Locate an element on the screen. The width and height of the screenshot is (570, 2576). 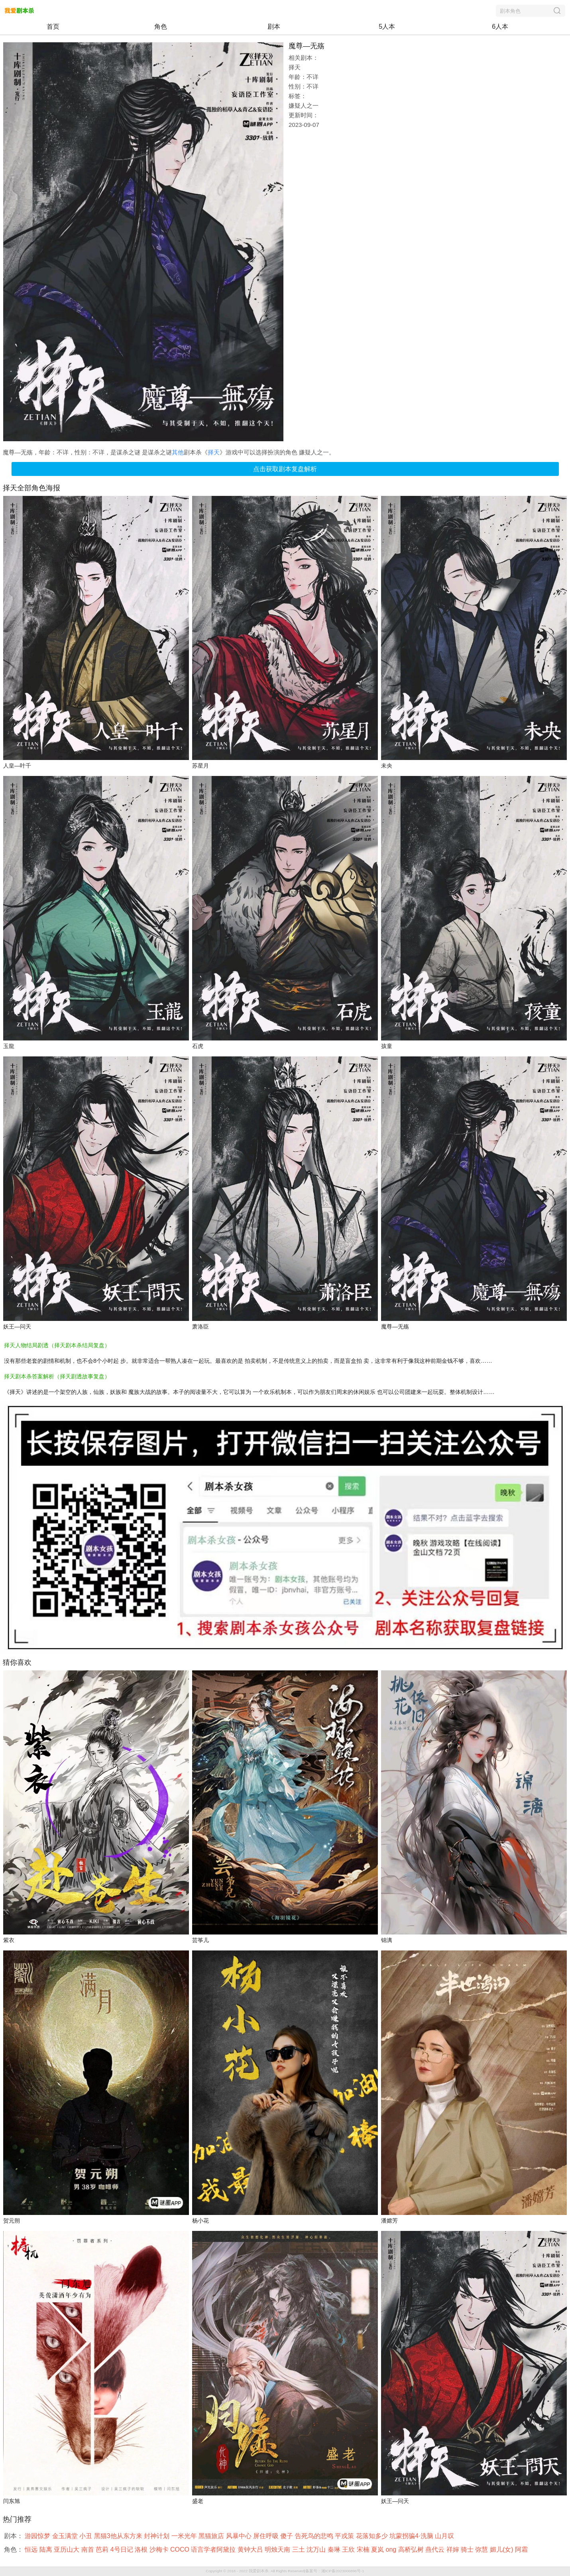
南首 is located at coordinates (88, 2549).